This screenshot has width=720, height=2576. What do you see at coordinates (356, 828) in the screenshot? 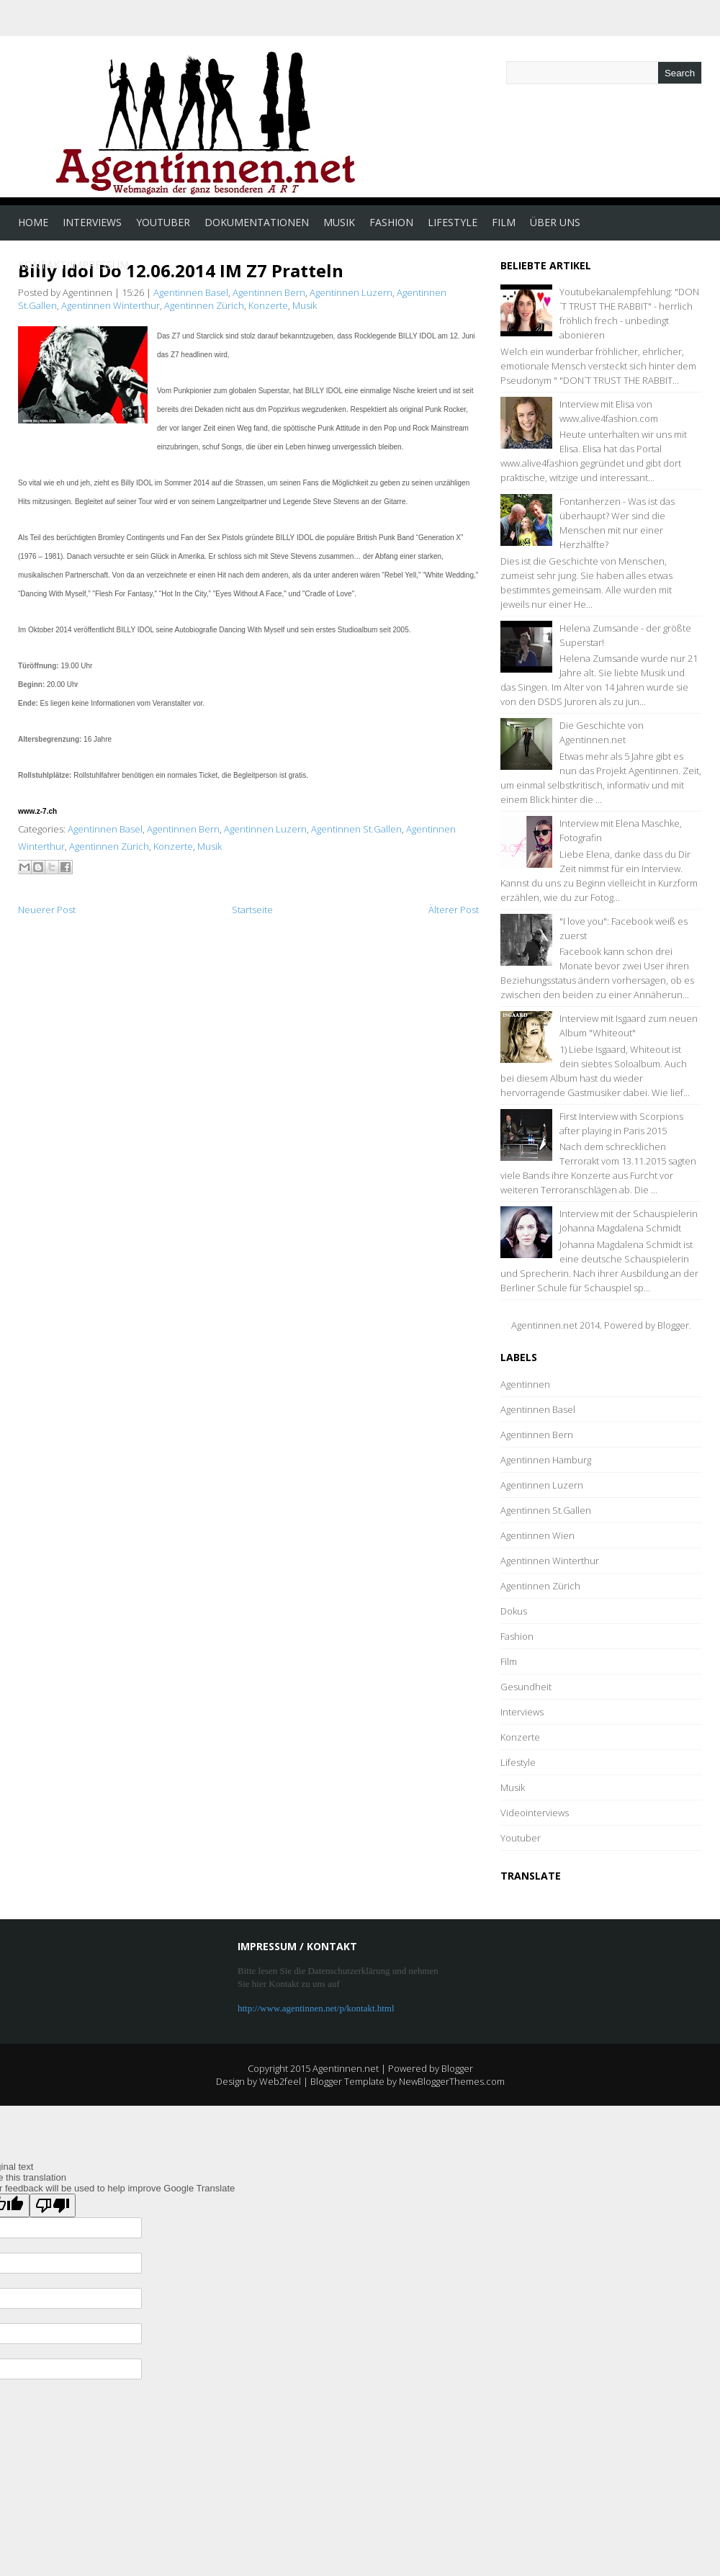
I see `Agentinnen St.Gallen` at bounding box center [356, 828].